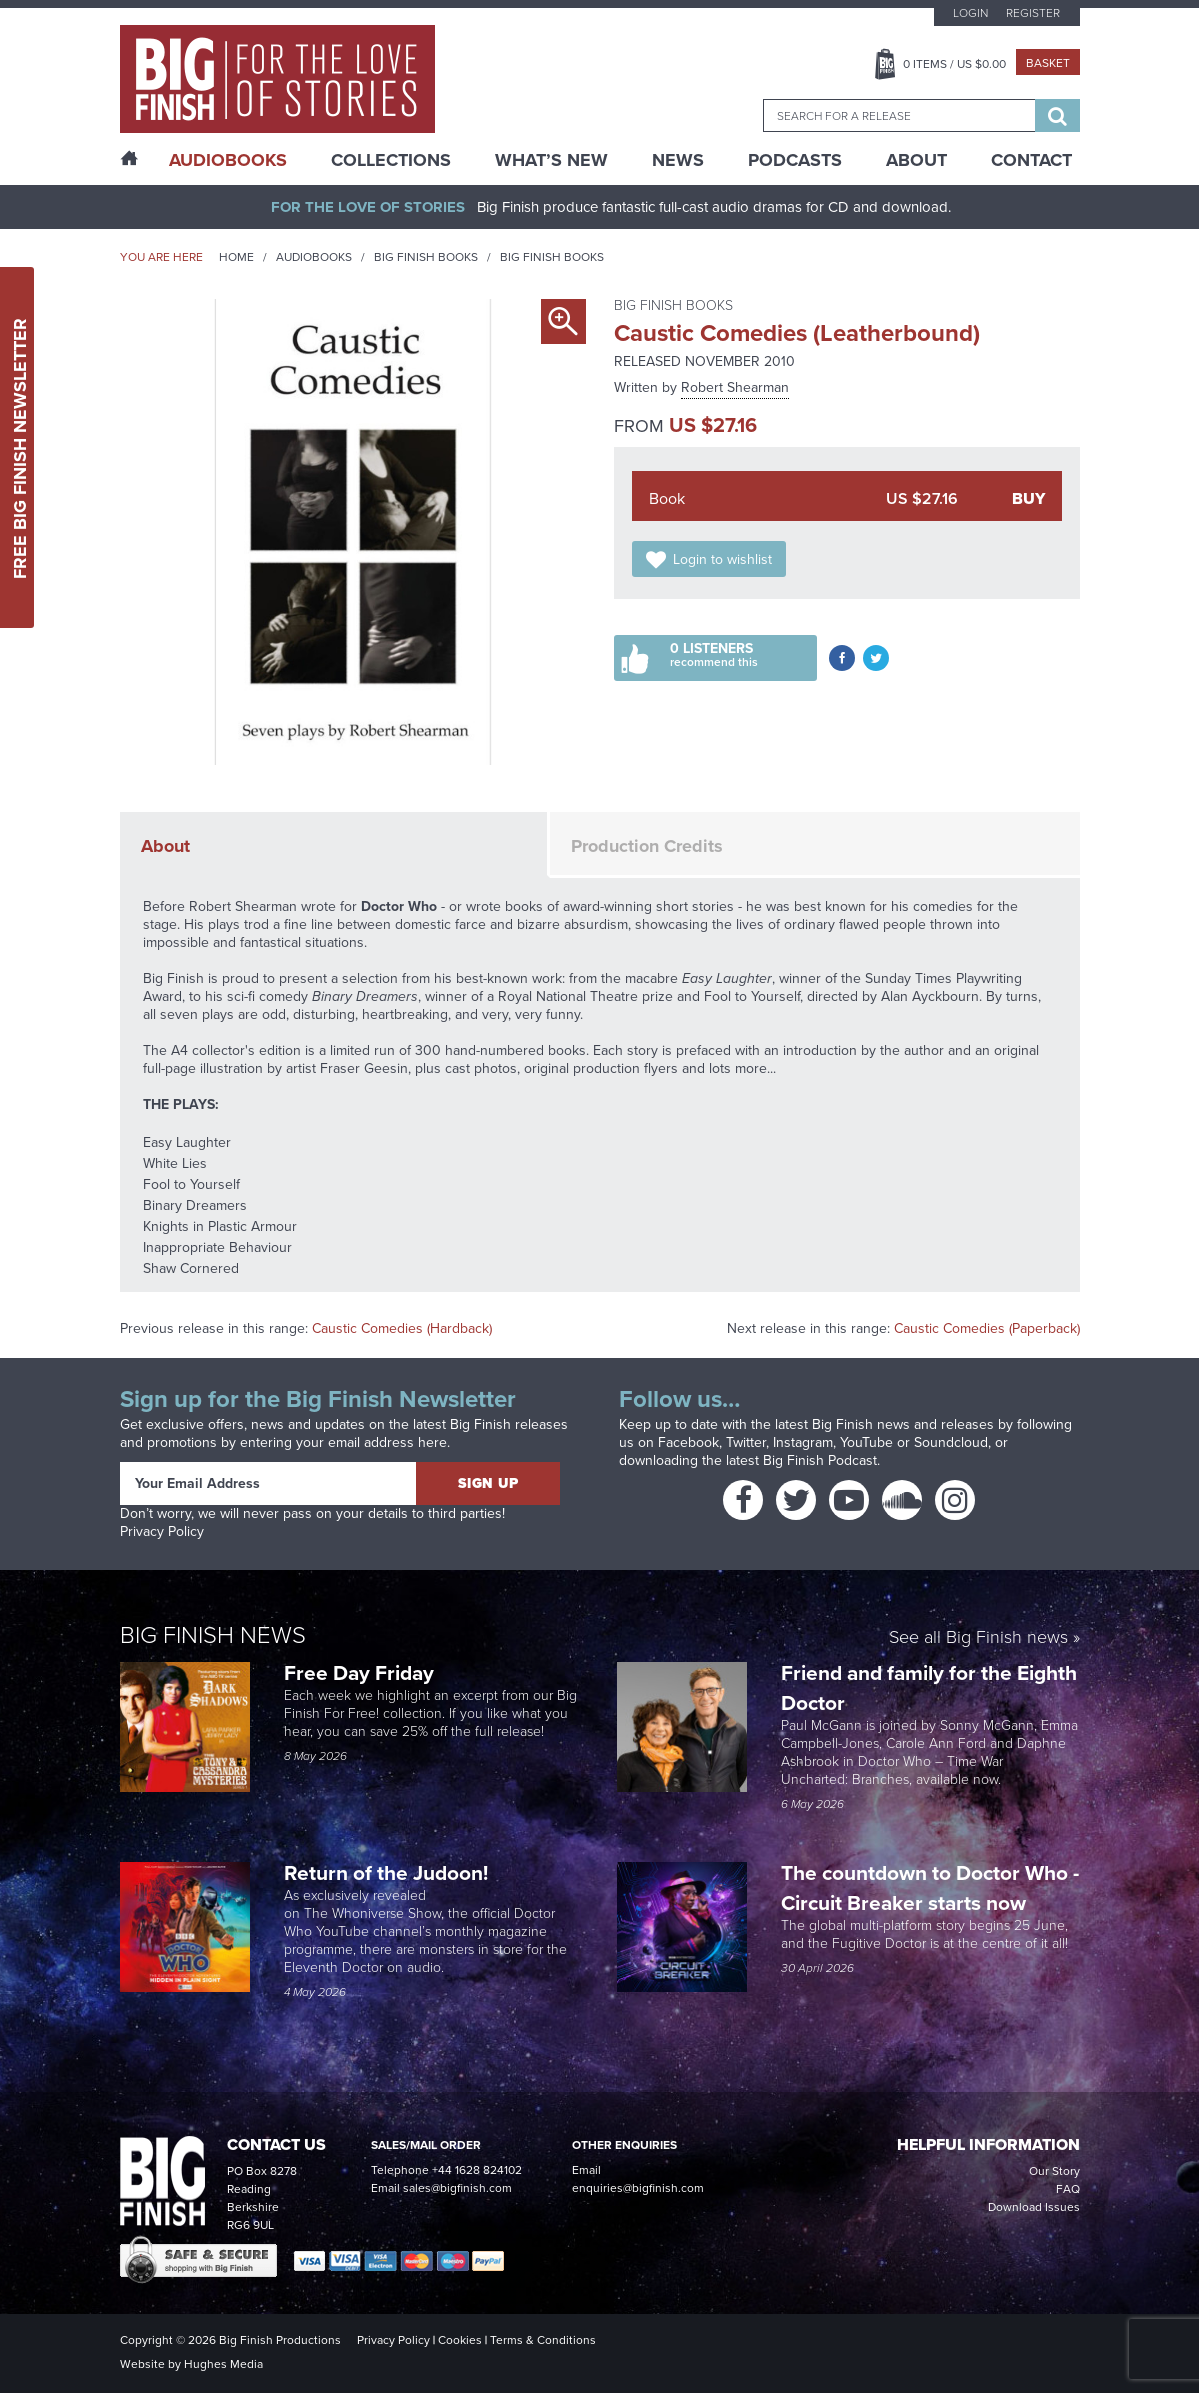 This screenshot has height=2393, width=1199. Describe the element at coordinates (866, 1442) in the screenshot. I see `YouTube` at that location.